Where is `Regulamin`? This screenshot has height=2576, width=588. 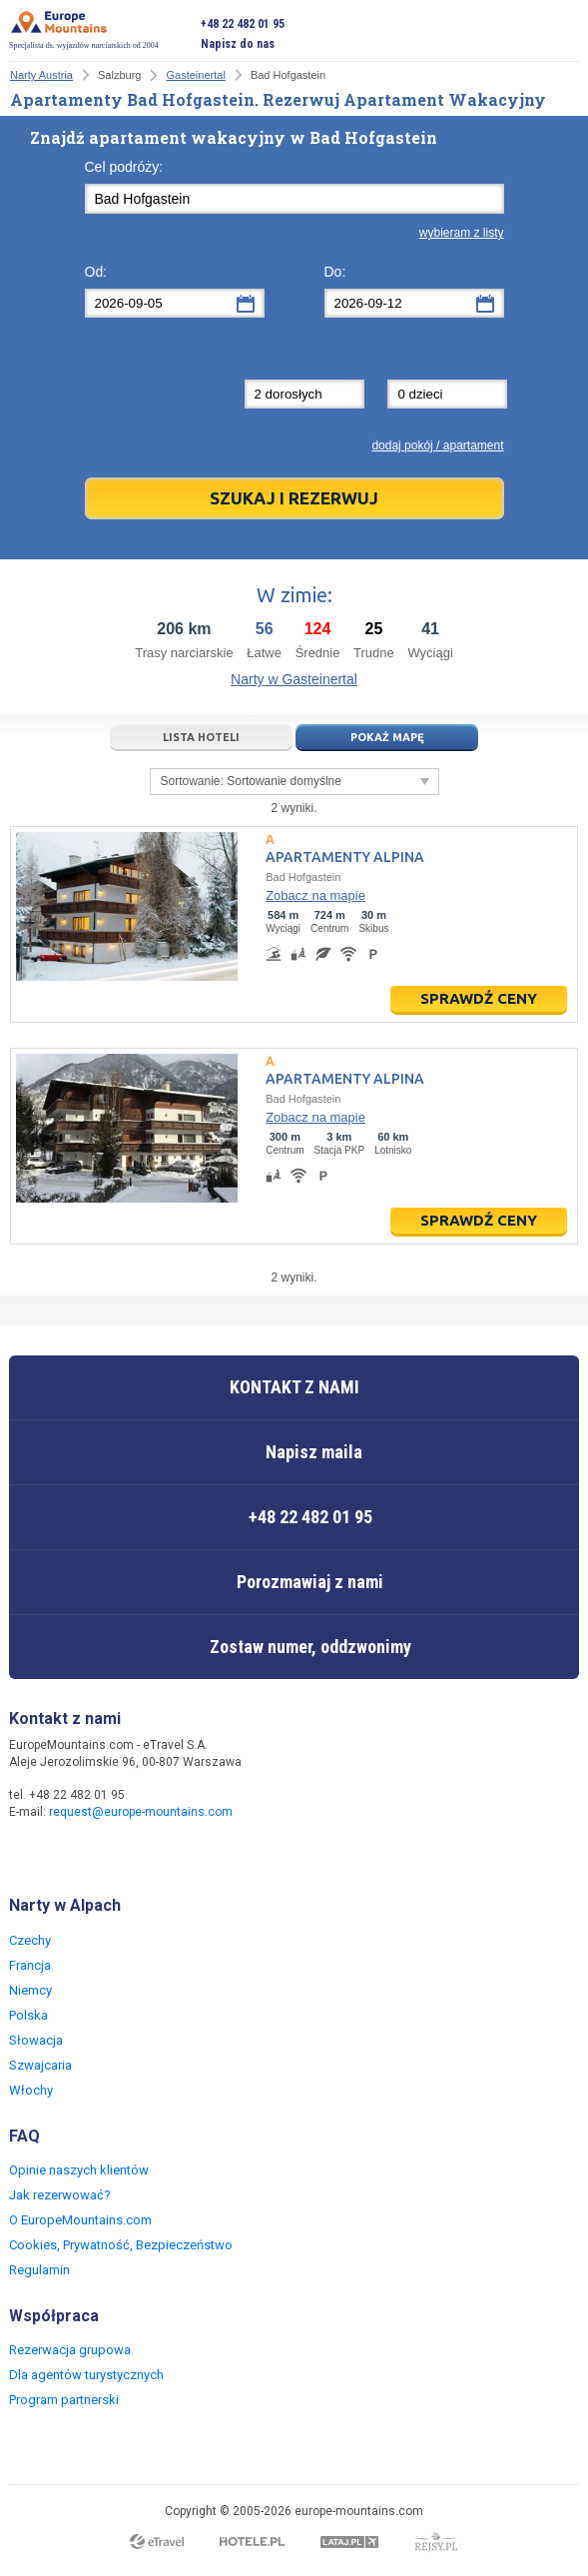 Regulamin is located at coordinates (39, 2269).